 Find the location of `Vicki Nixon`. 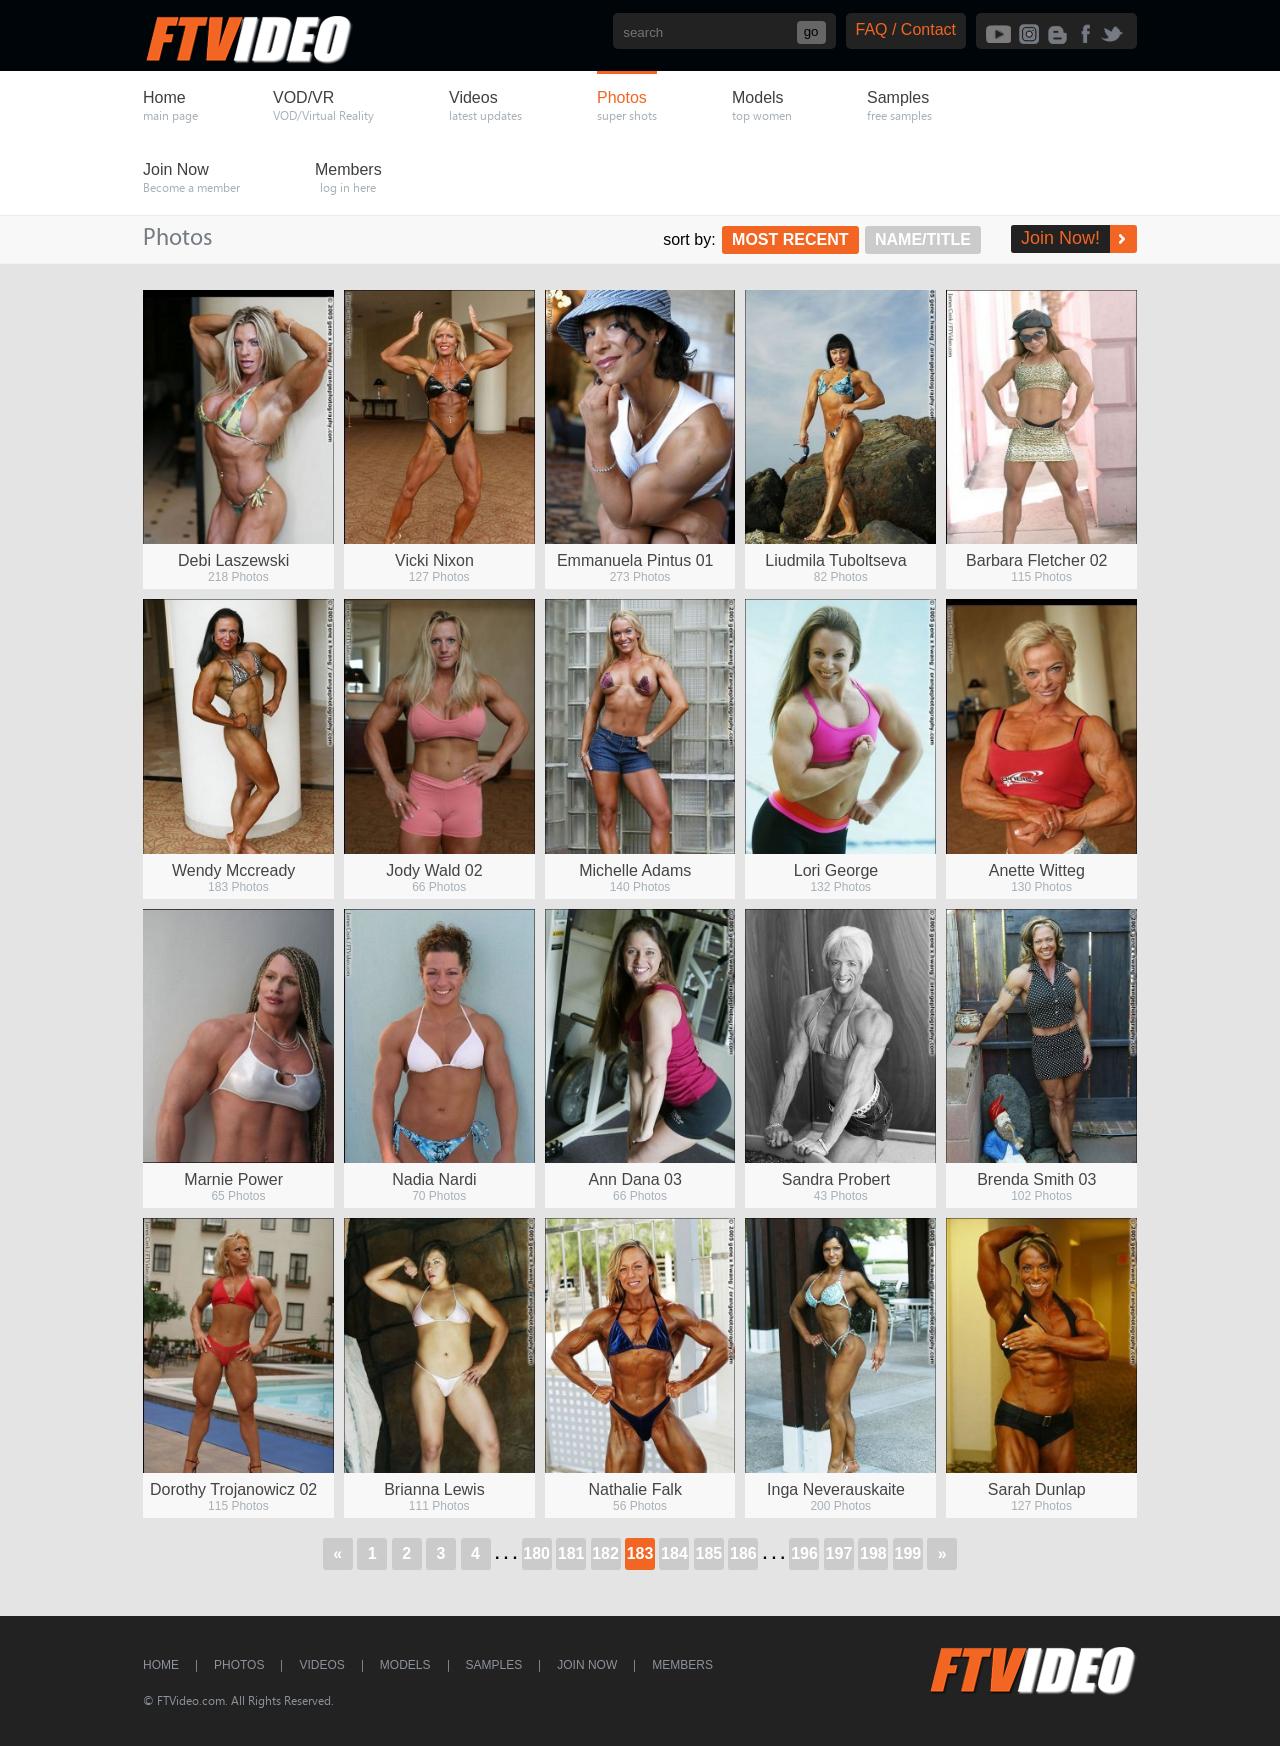

Vicki Nixon is located at coordinates (434, 560).